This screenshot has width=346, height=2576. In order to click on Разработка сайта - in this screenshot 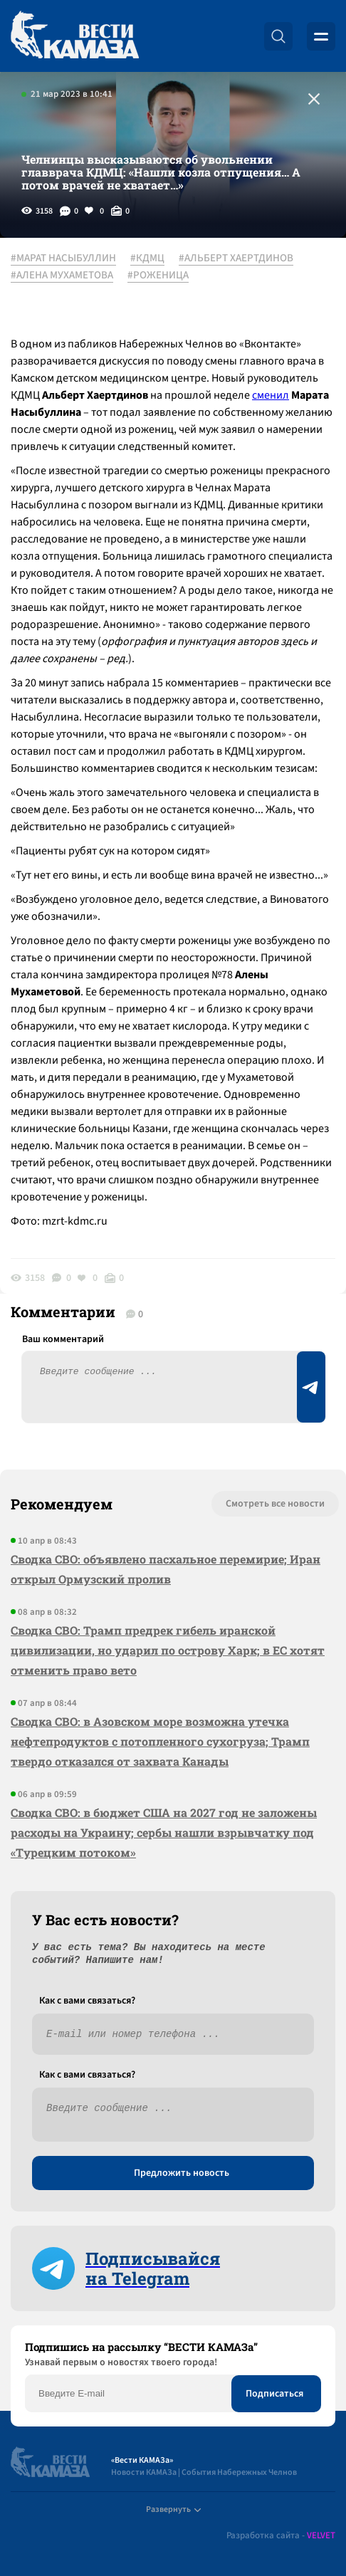, I will do `click(280, 2535)`.